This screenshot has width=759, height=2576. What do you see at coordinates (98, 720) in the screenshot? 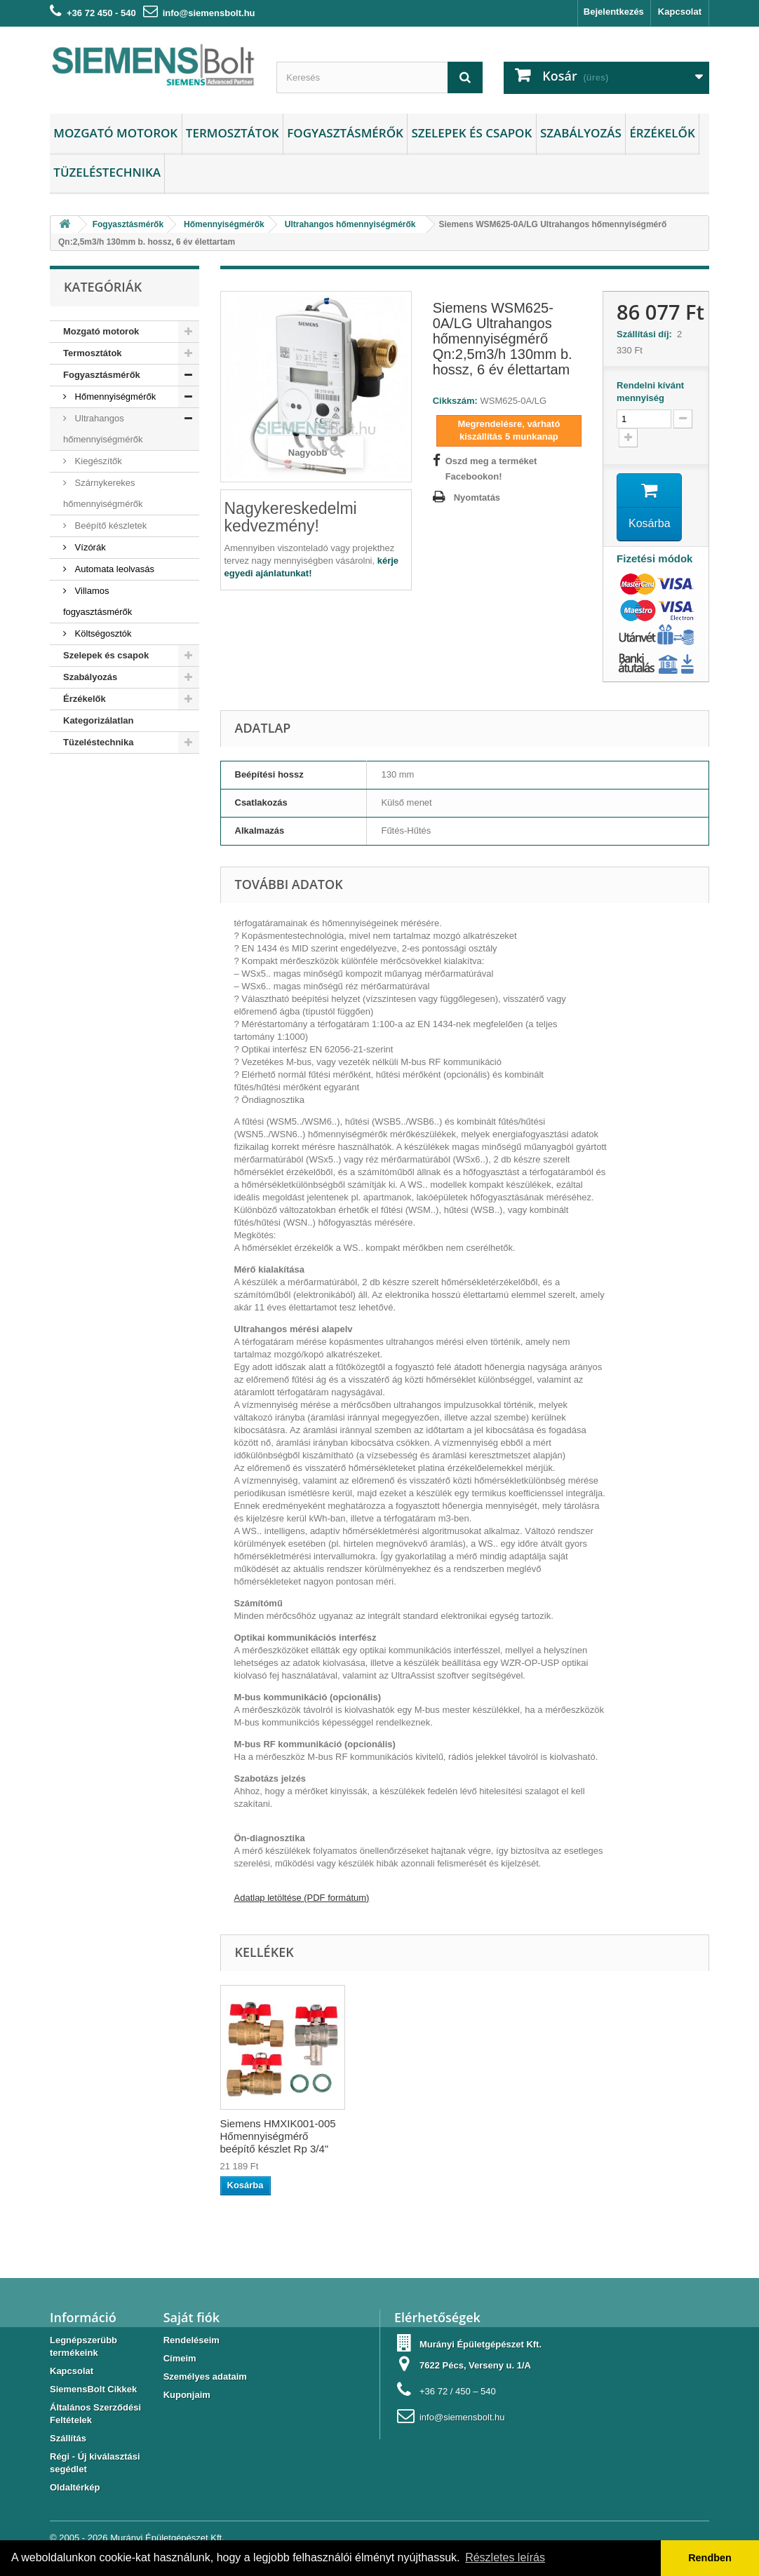
I see `Kategorizálatlan` at bounding box center [98, 720].